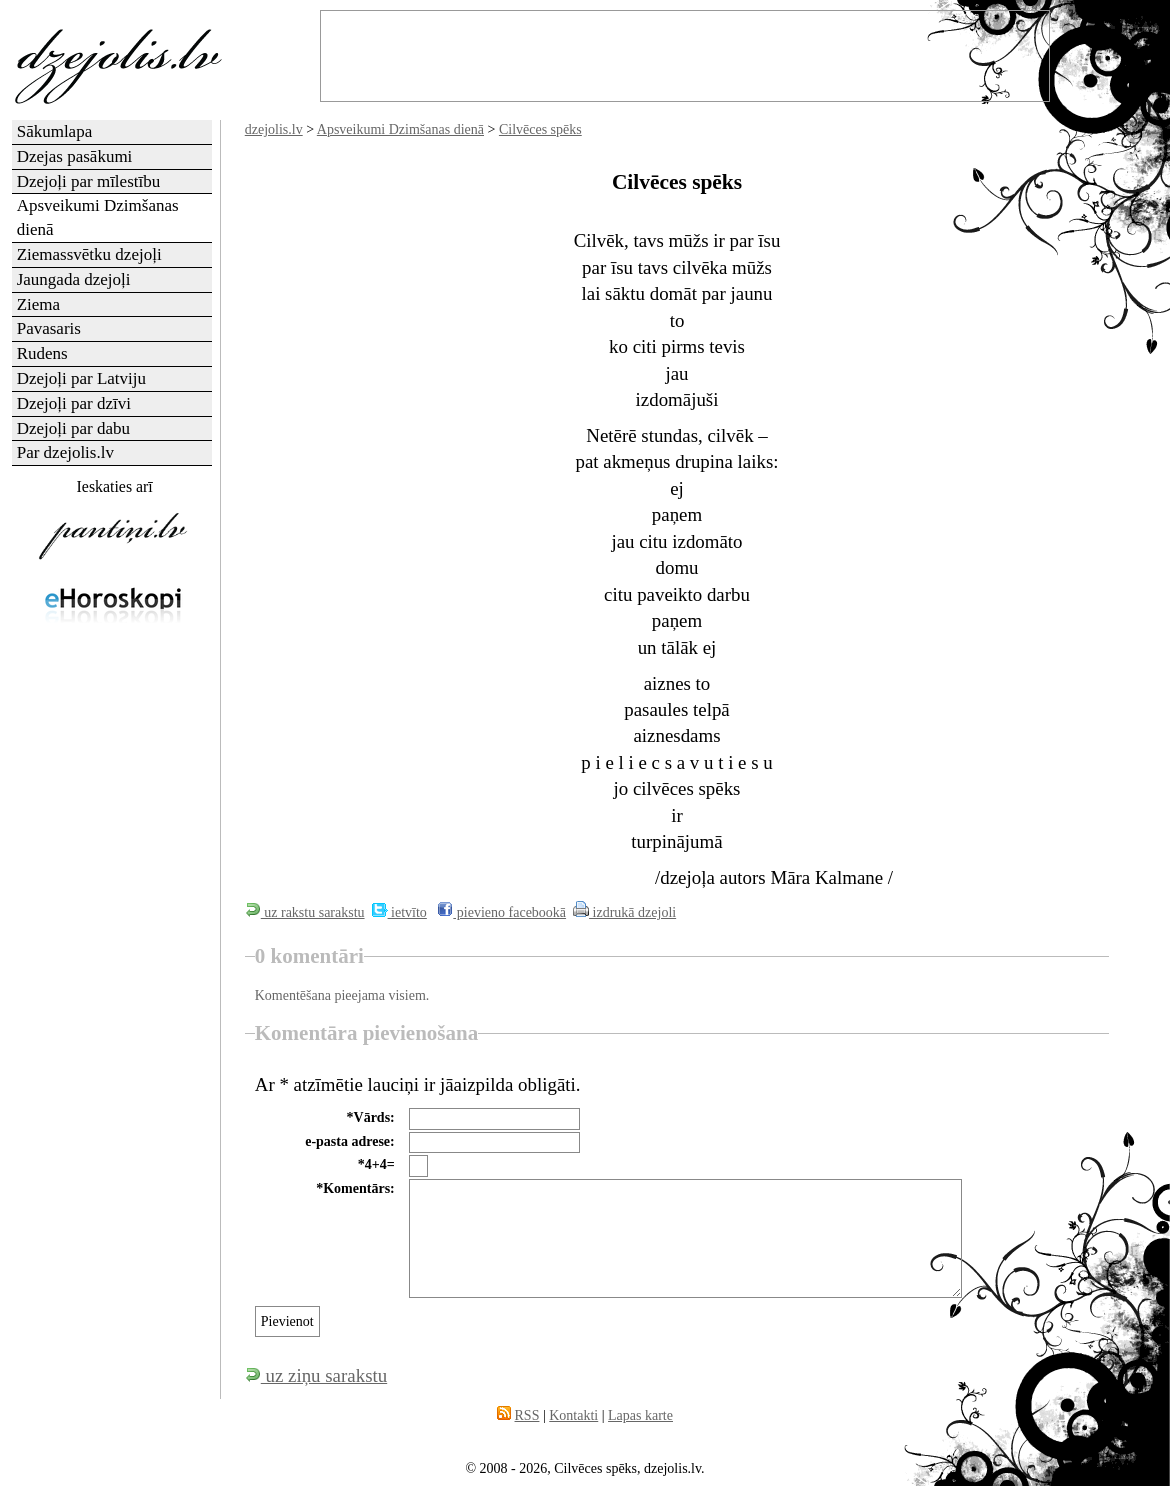  I want to click on Rudens, so click(42, 353).